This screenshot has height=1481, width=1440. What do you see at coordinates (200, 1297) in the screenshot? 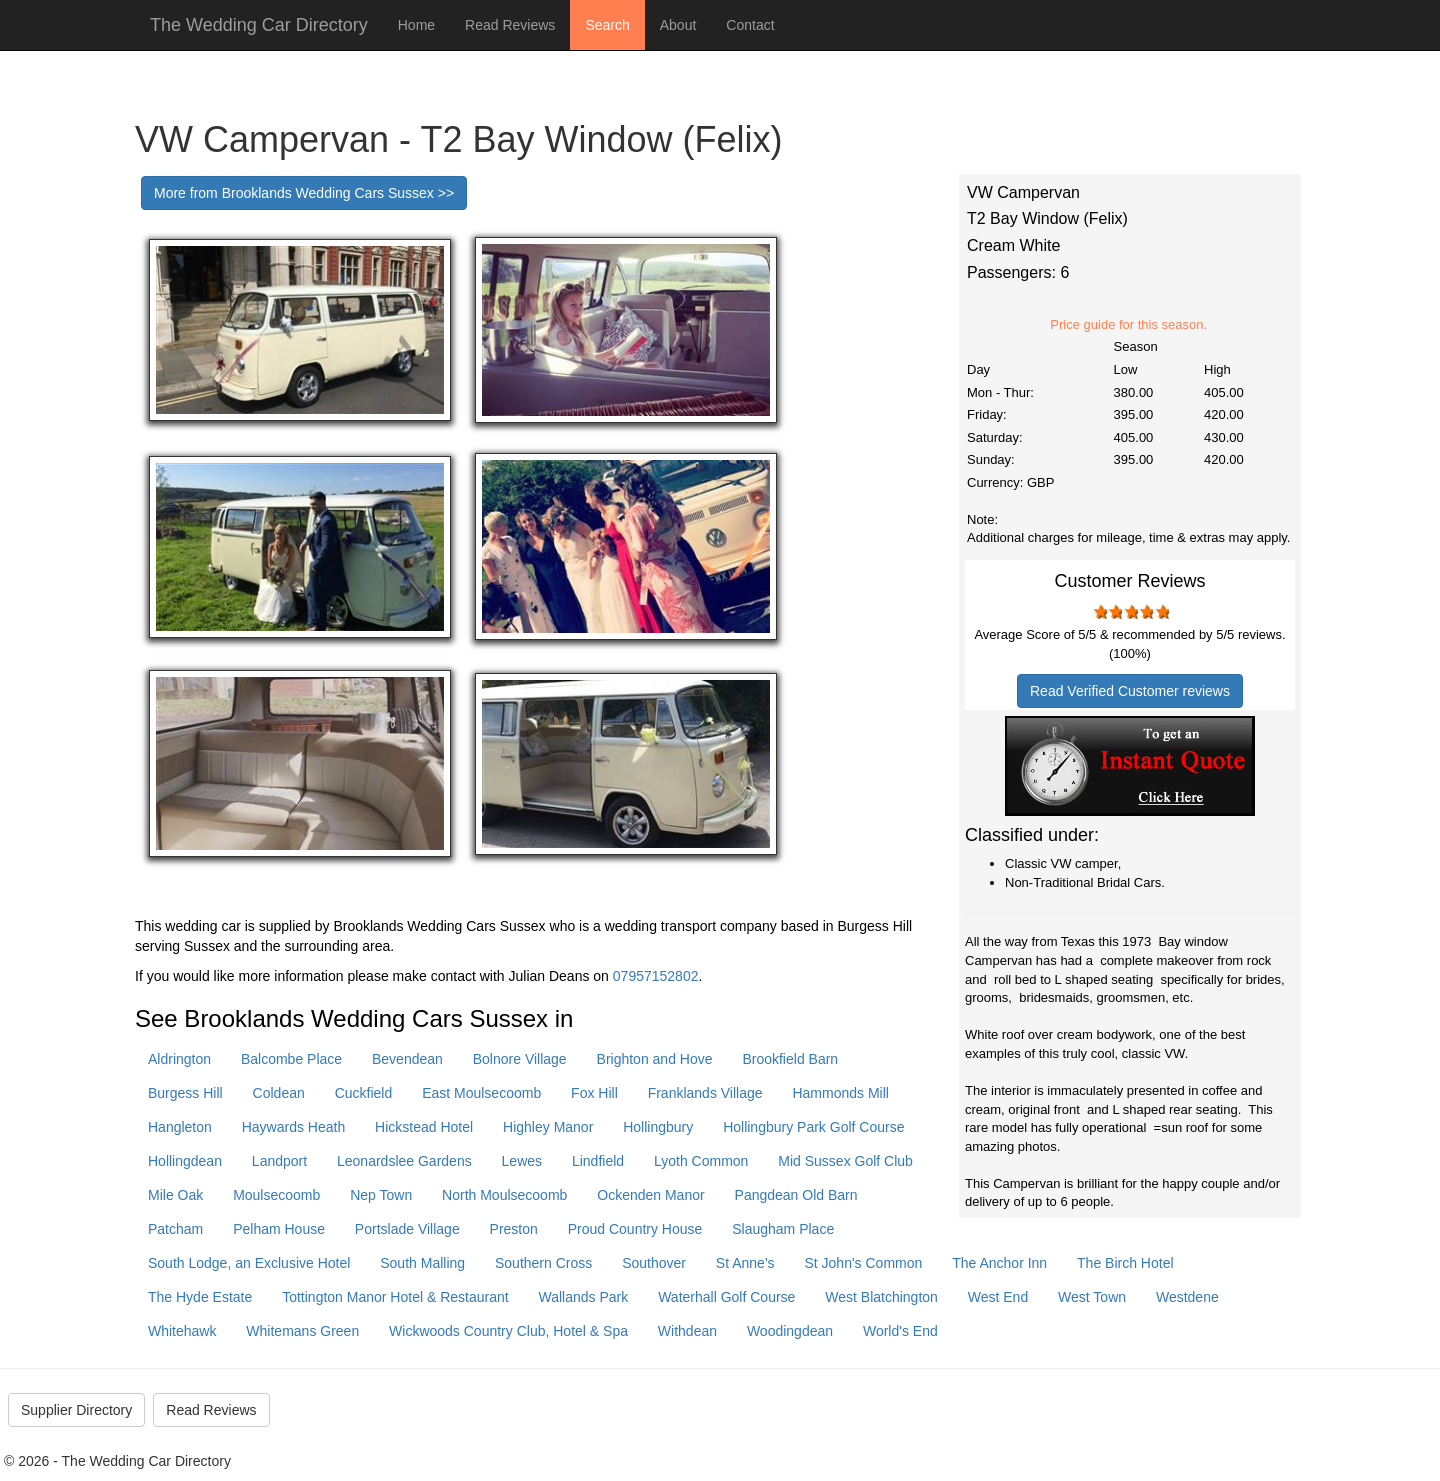
I see `The Hyde Estate` at bounding box center [200, 1297].